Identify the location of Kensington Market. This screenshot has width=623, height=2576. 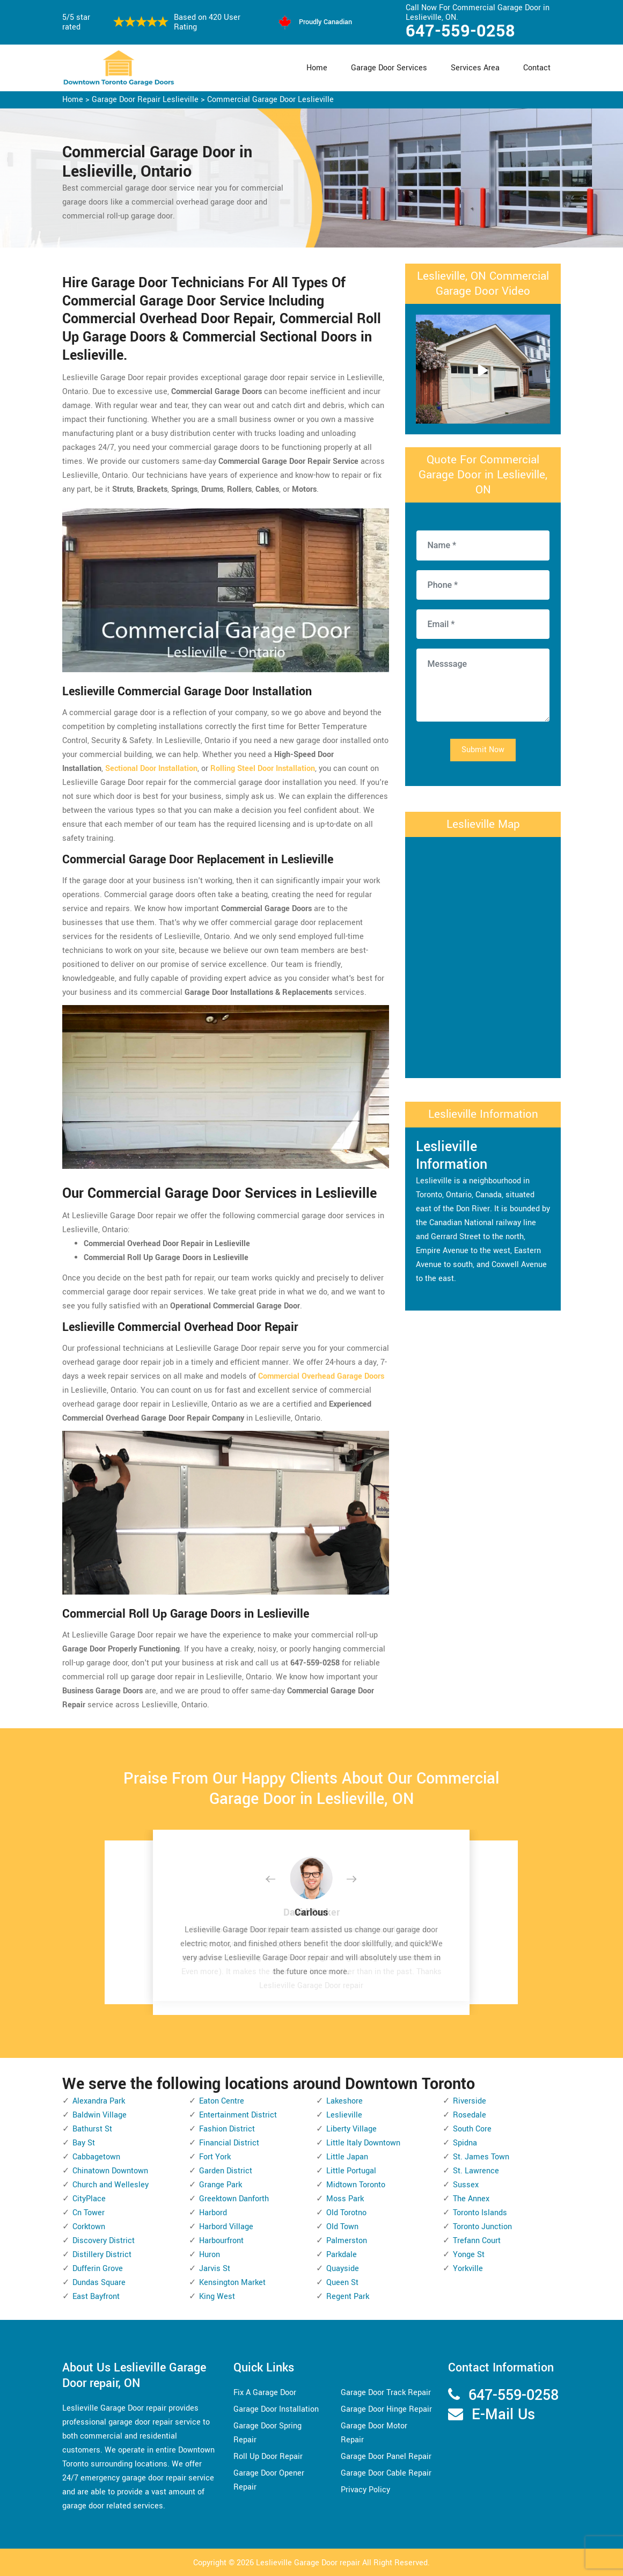
(232, 2282).